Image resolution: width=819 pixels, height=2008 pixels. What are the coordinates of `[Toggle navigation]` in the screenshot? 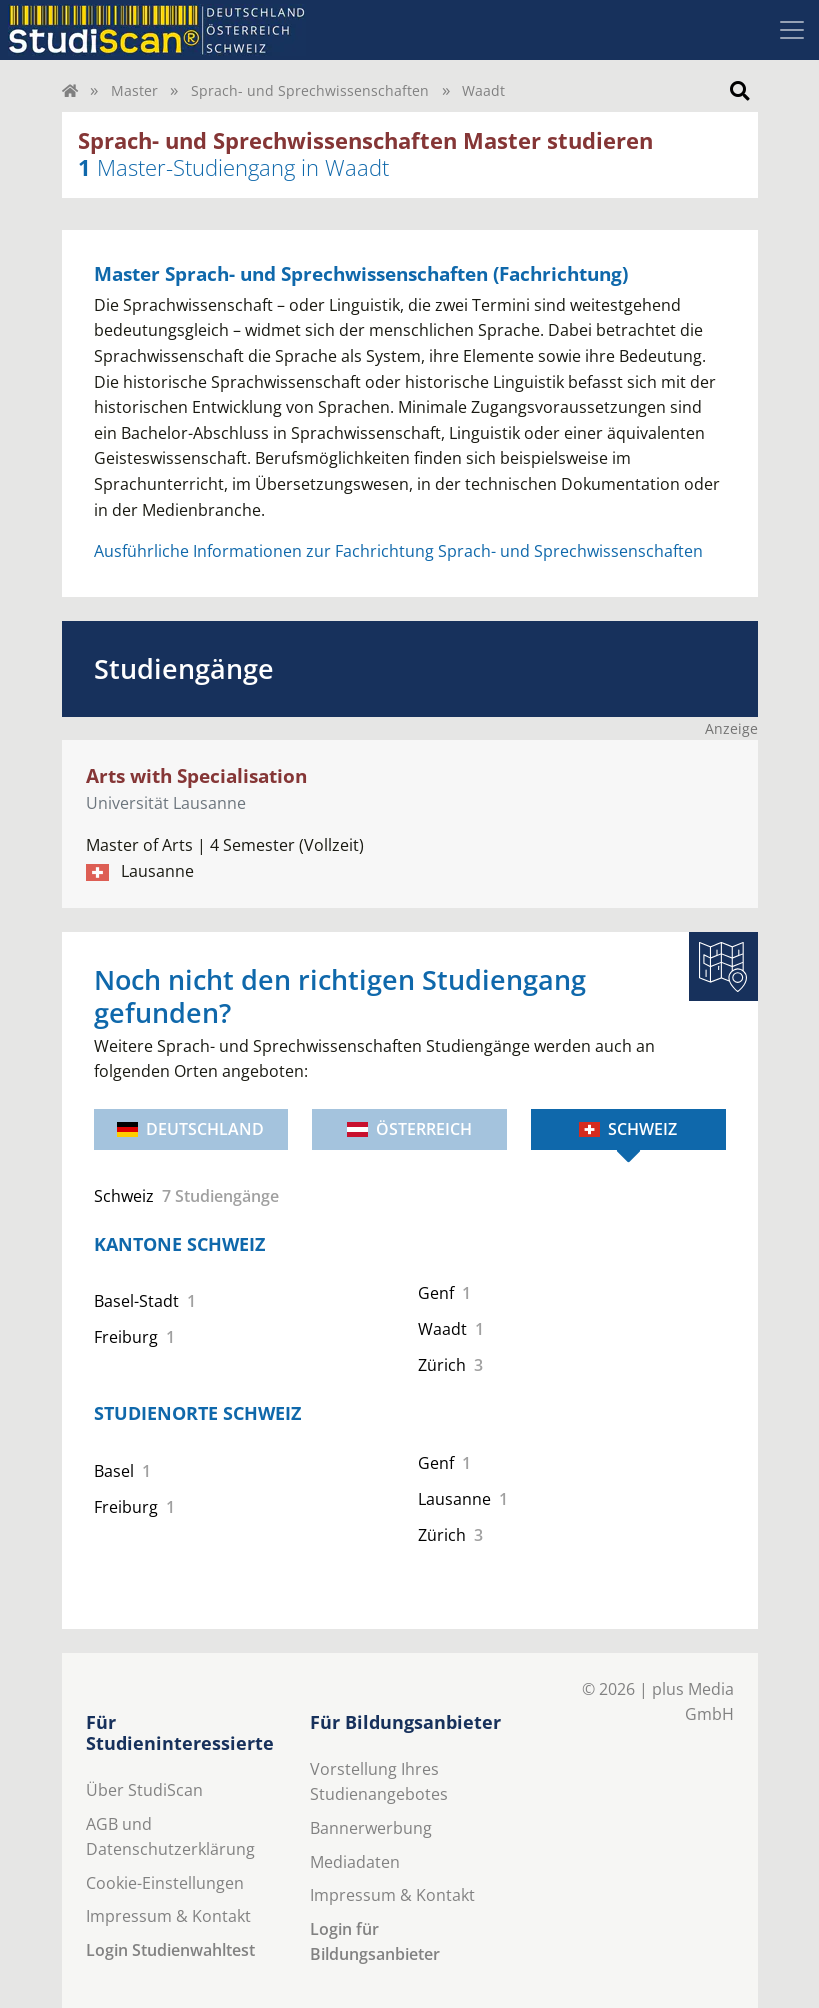 It's located at (792, 30).